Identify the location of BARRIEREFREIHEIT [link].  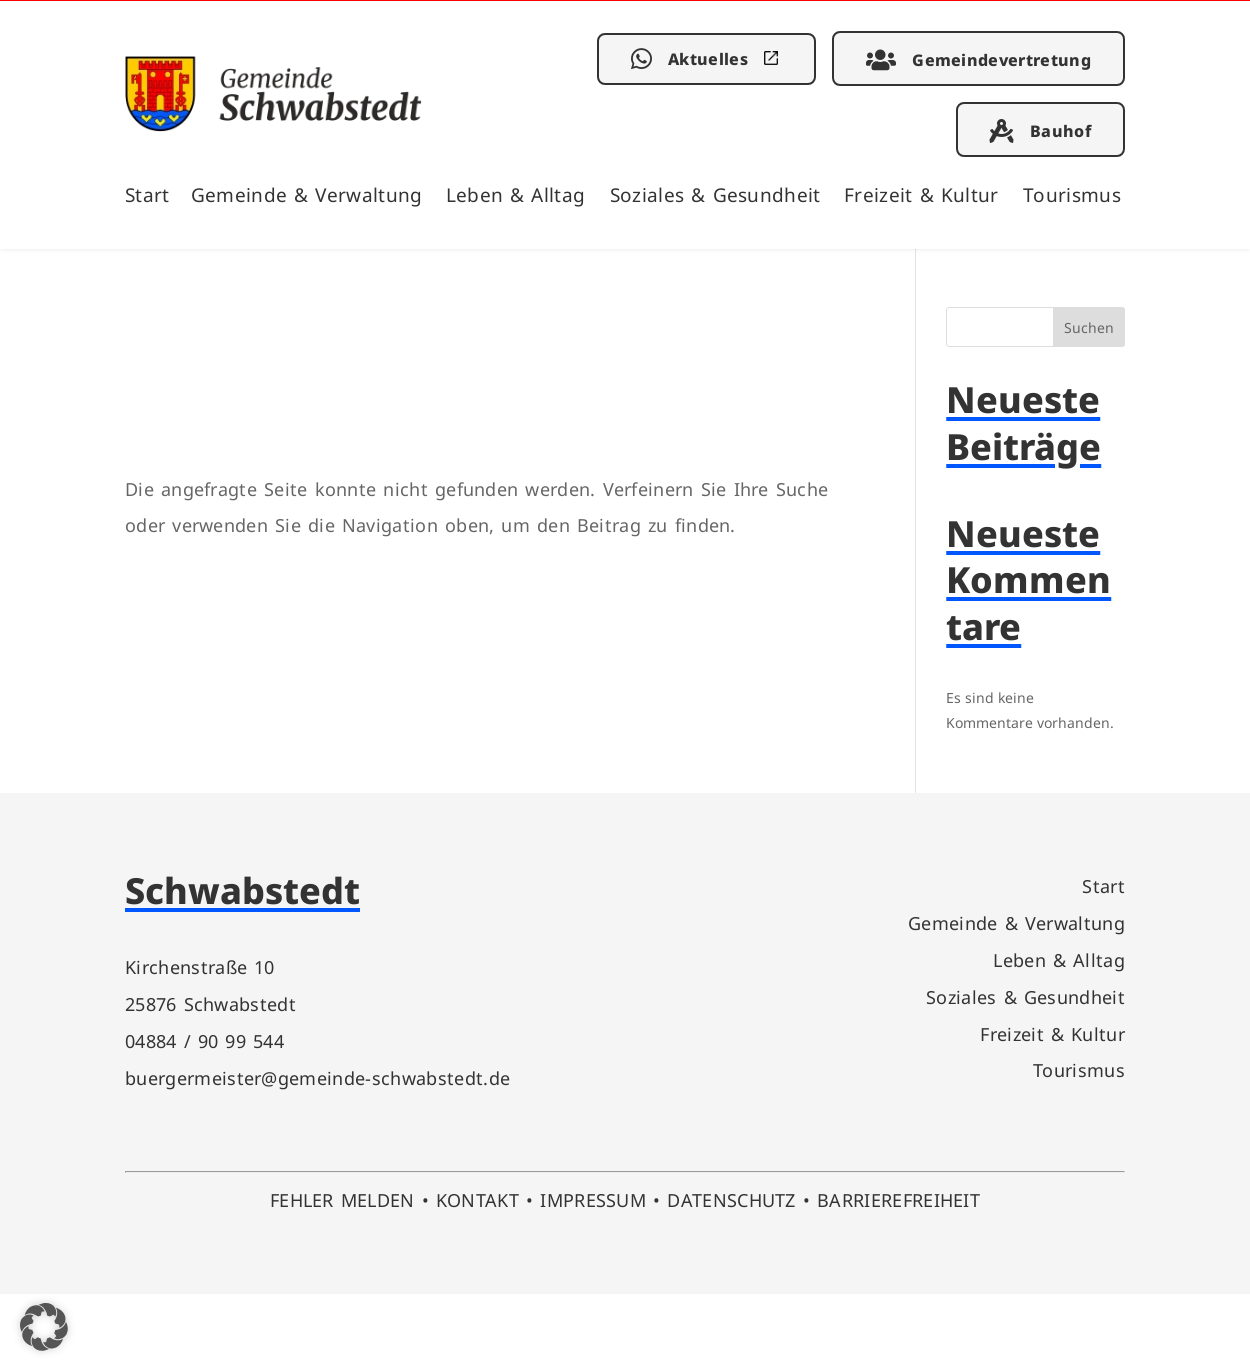
(898, 1199).